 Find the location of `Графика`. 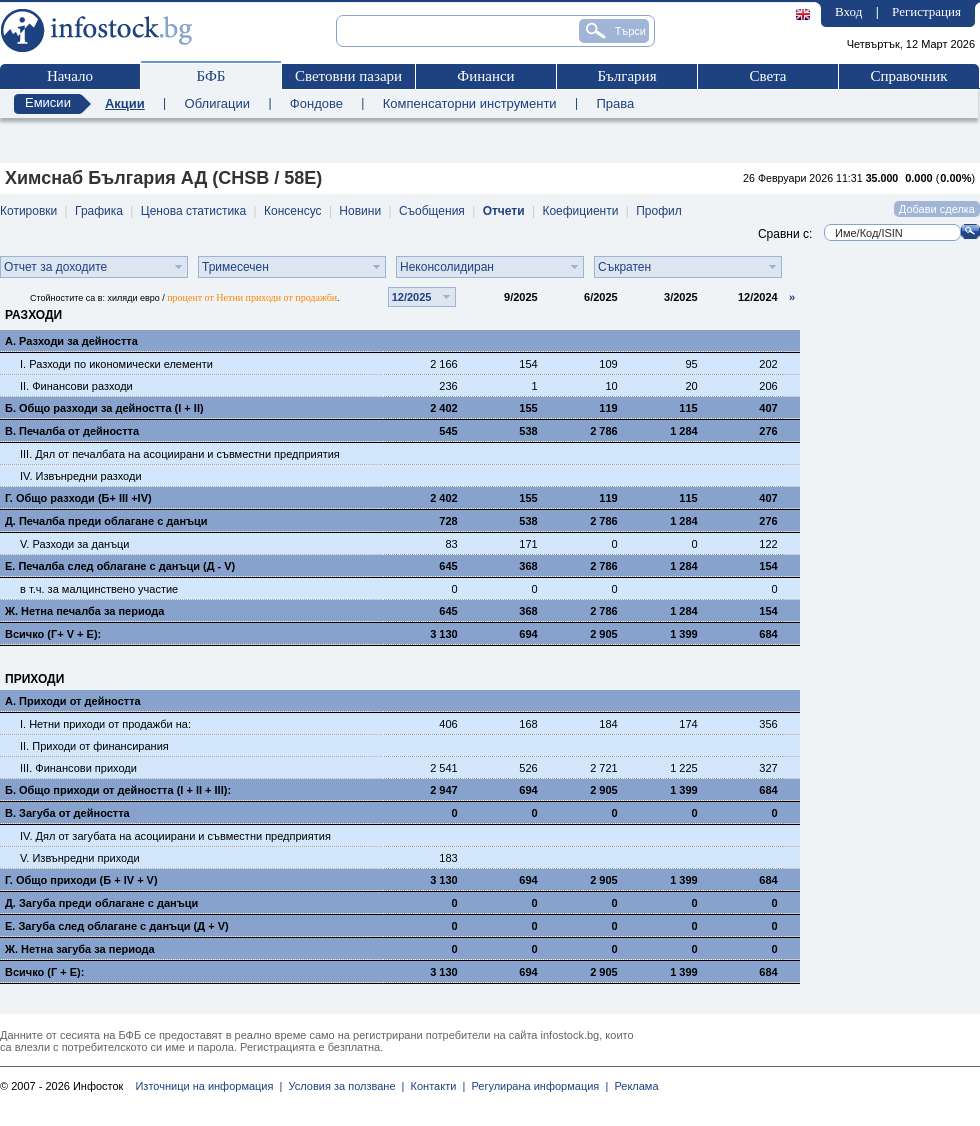

Графика is located at coordinates (99, 211).